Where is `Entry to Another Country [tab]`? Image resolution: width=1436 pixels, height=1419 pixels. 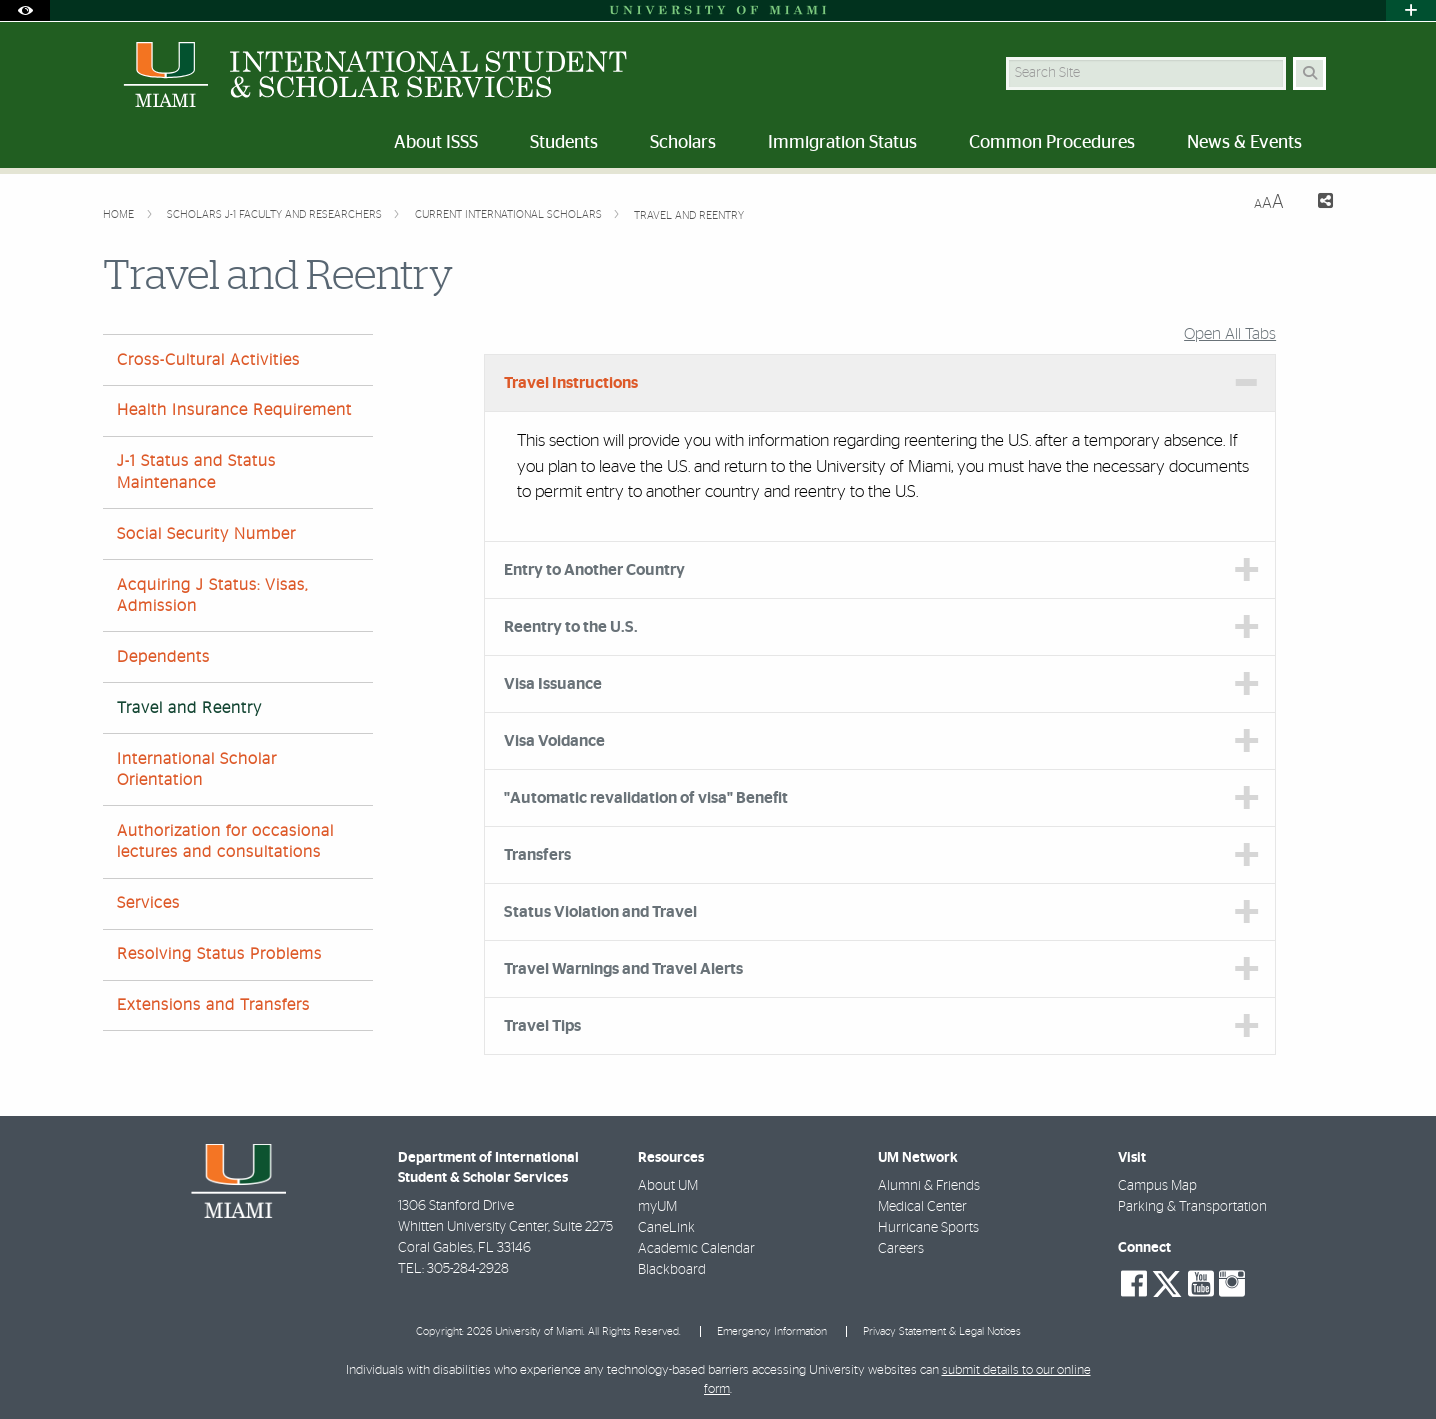
Entry to Another Country [tab] is located at coordinates (594, 570).